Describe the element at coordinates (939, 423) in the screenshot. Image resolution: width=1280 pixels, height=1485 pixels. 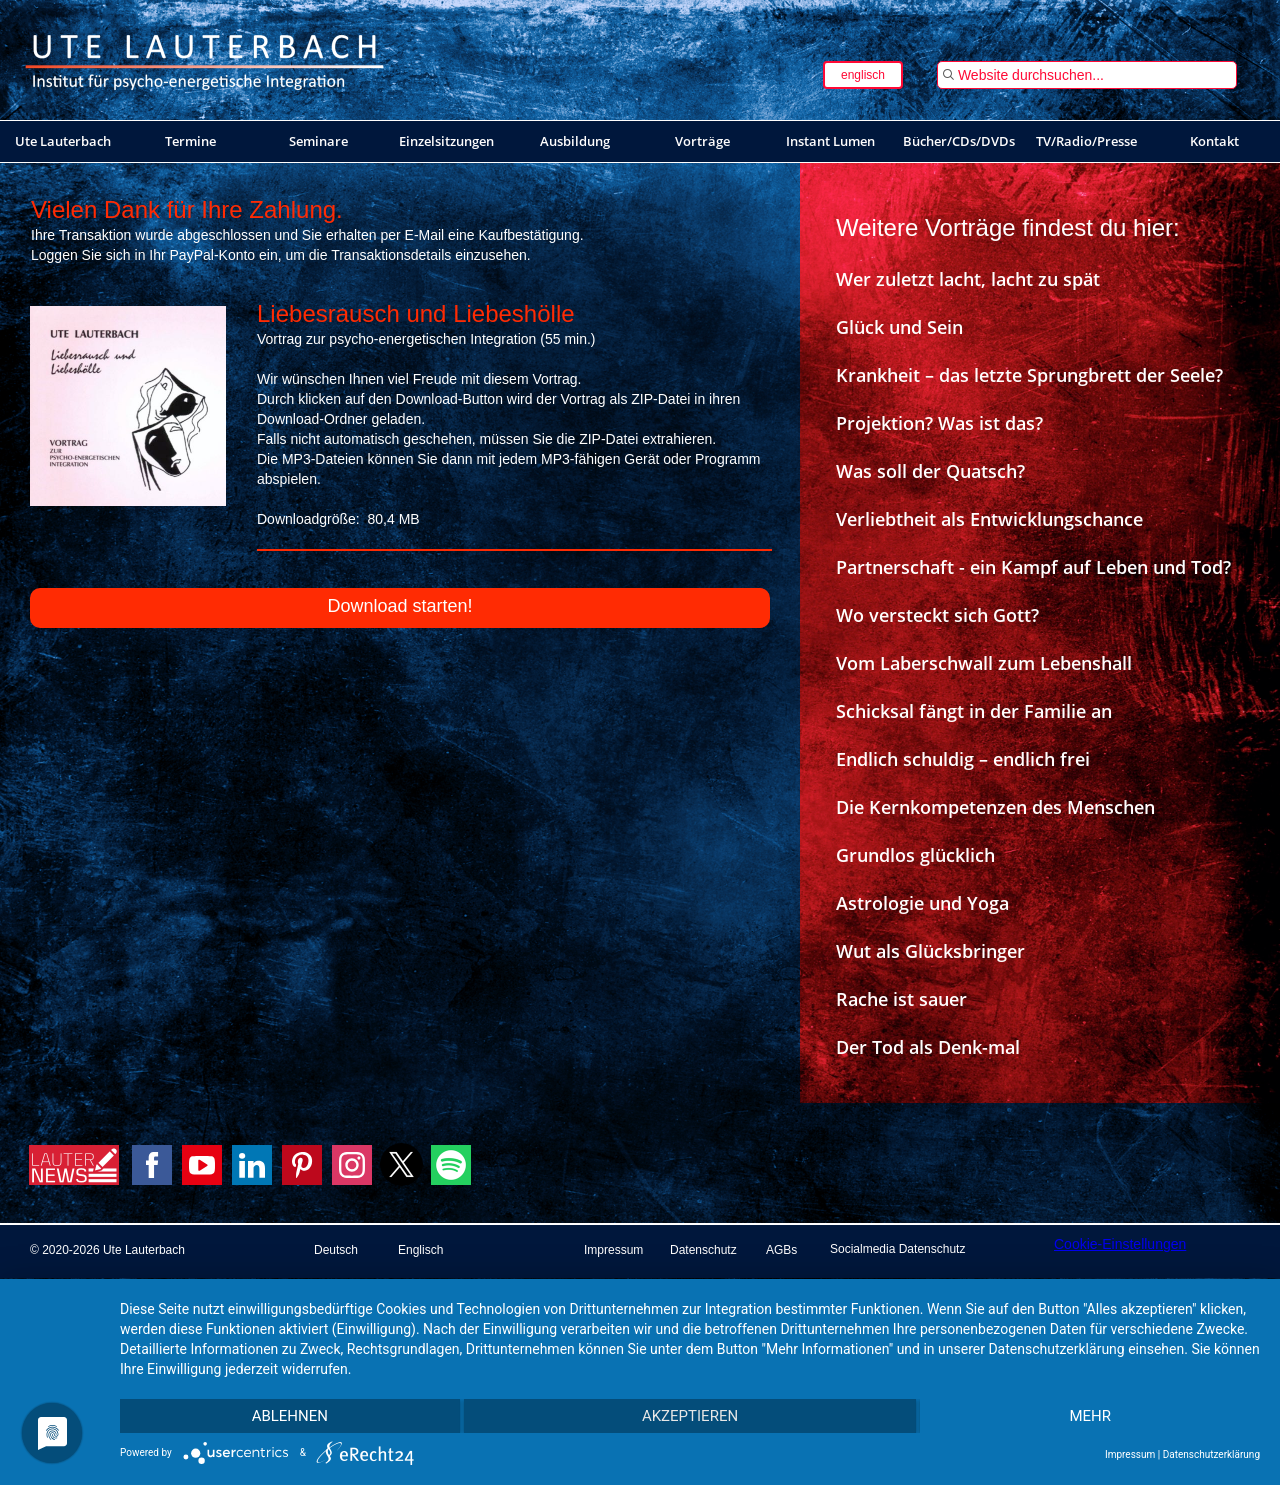
I see `Projektion? Was ist das?` at that location.